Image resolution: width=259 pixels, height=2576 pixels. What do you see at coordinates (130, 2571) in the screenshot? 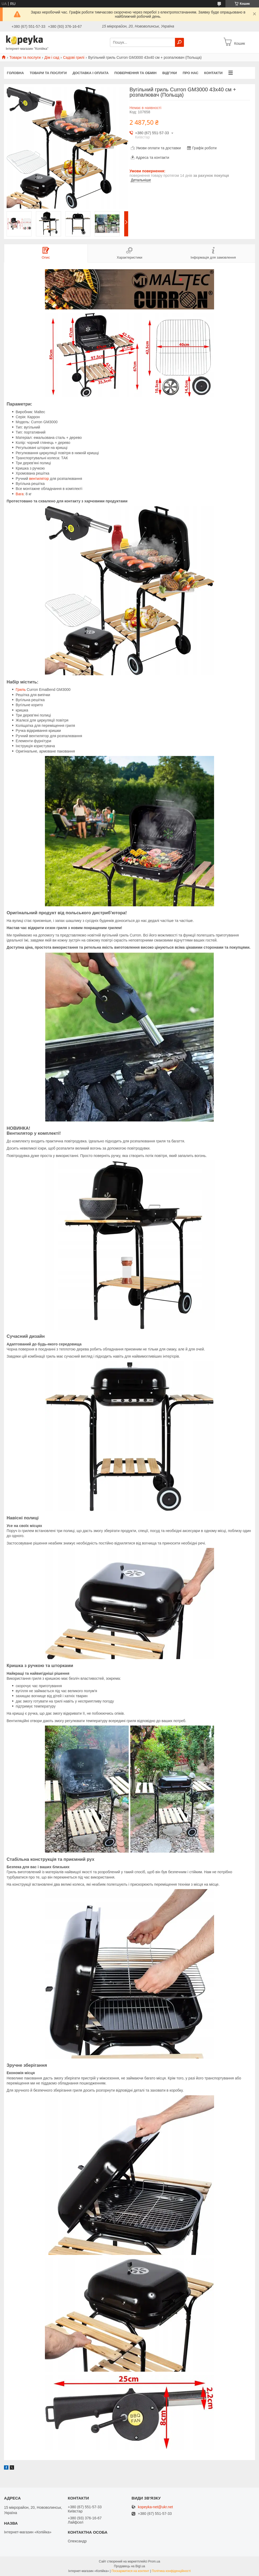
I see `Поскаржитися на контент` at bounding box center [130, 2571].